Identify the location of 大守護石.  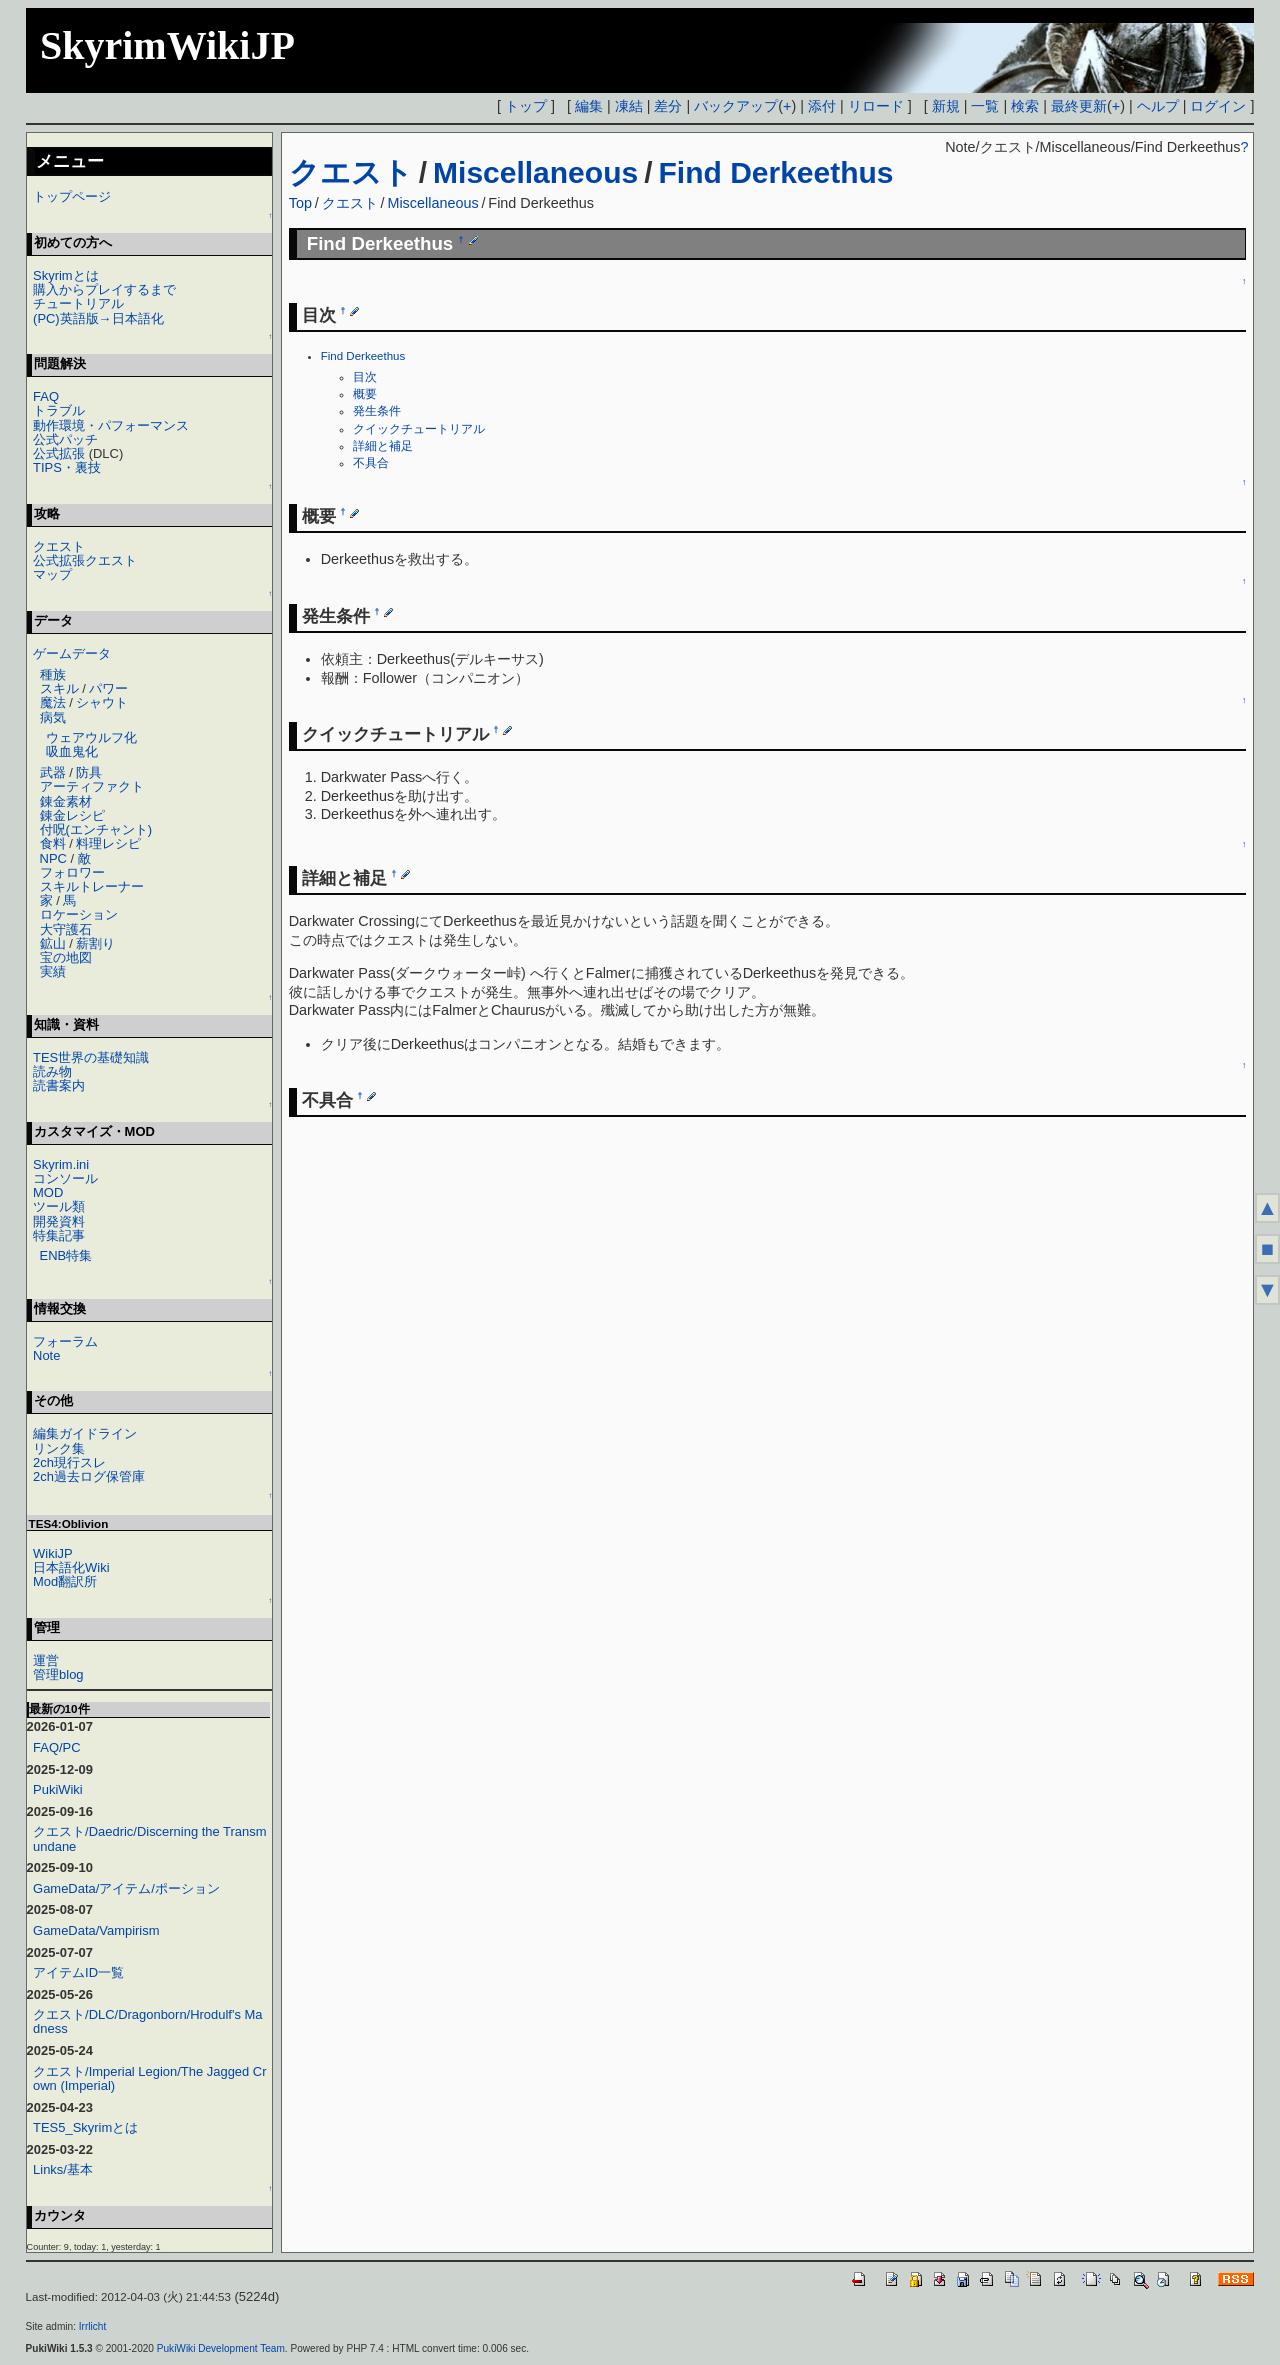
(66, 929).